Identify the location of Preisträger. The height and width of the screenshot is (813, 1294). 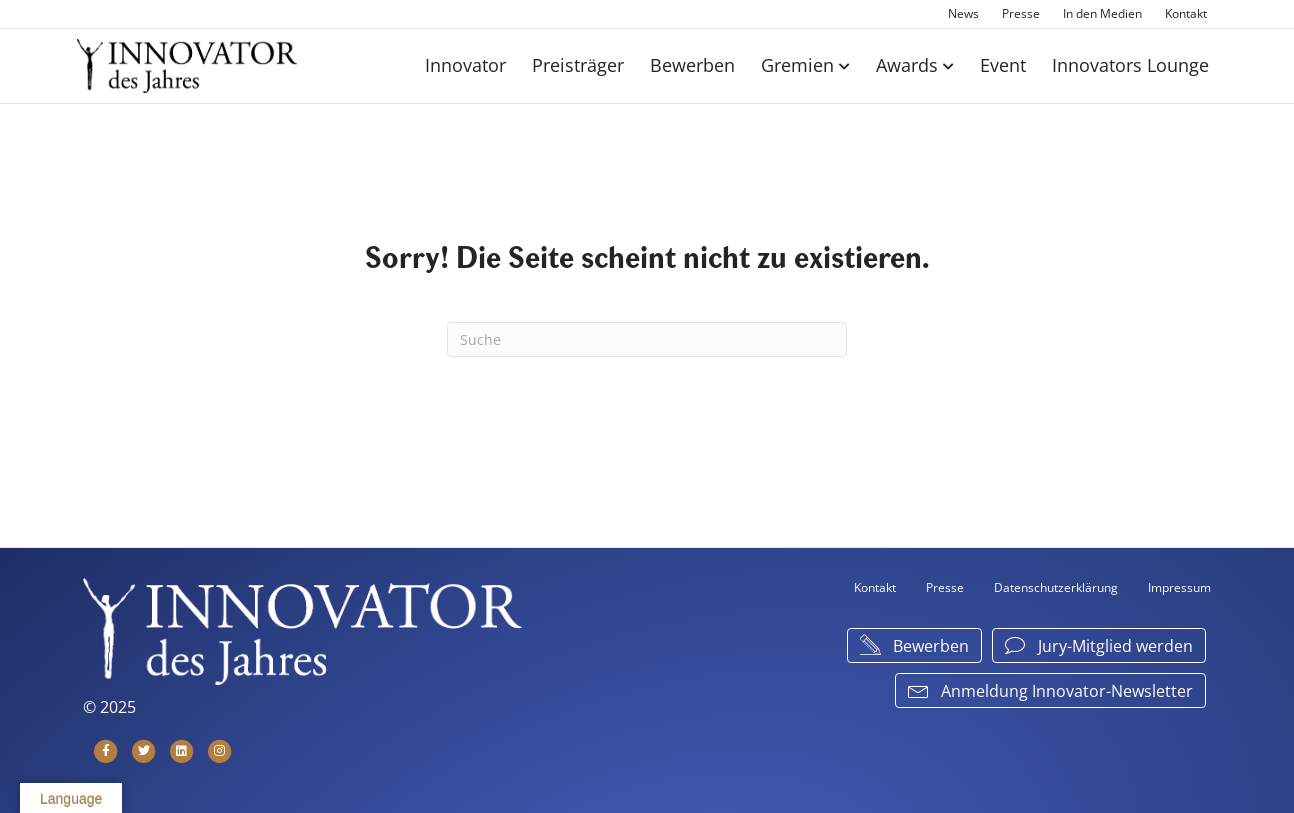
(578, 65).